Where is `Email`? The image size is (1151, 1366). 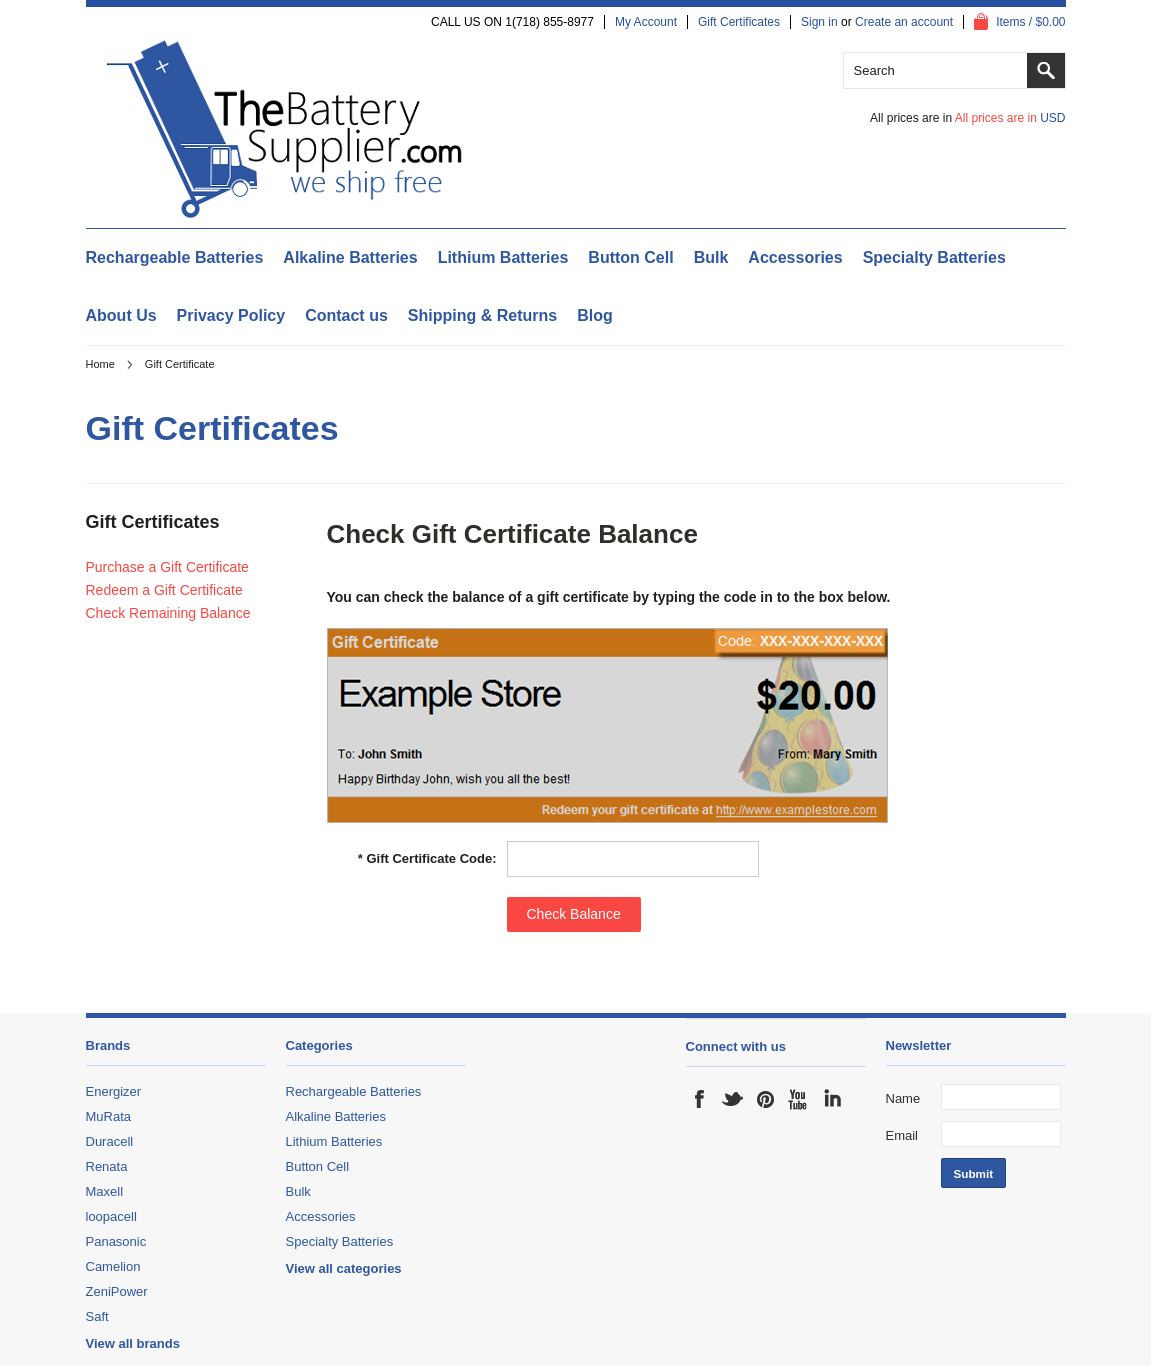 Email is located at coordinates (902, 1135).